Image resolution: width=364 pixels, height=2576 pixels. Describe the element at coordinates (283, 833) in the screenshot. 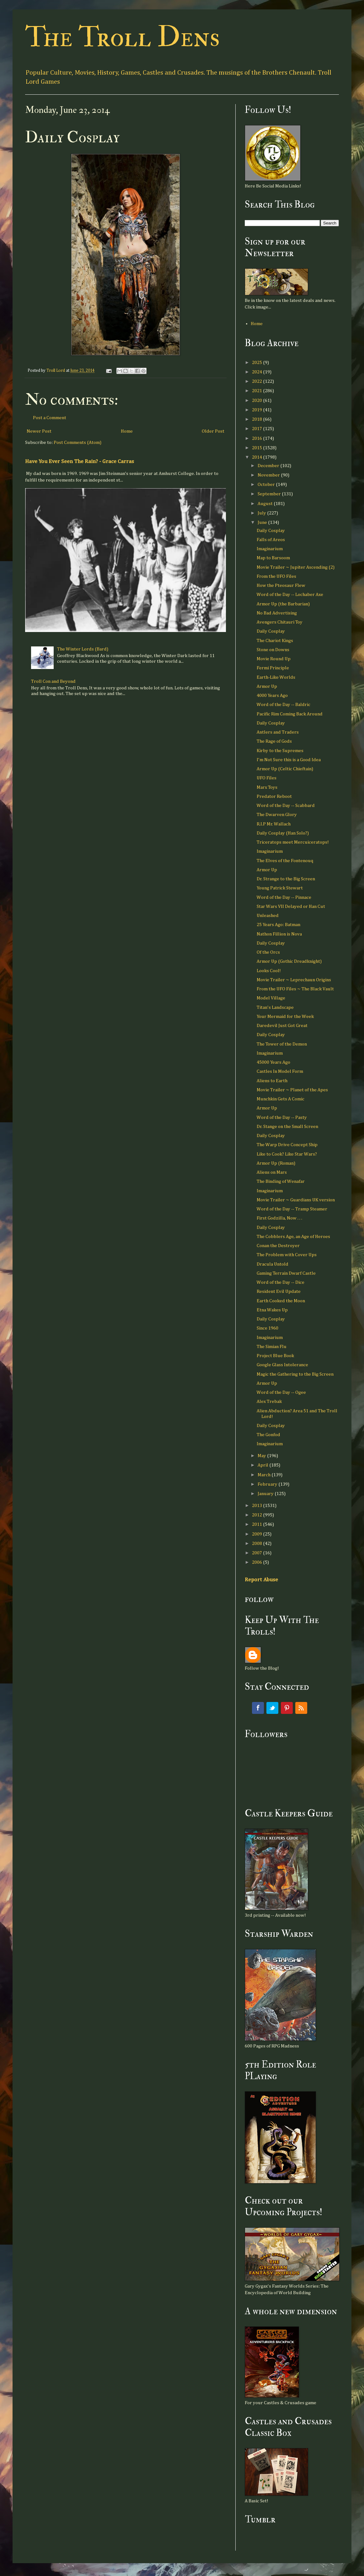

I see `Daily Cosplay (Han Solo?)` at that location.